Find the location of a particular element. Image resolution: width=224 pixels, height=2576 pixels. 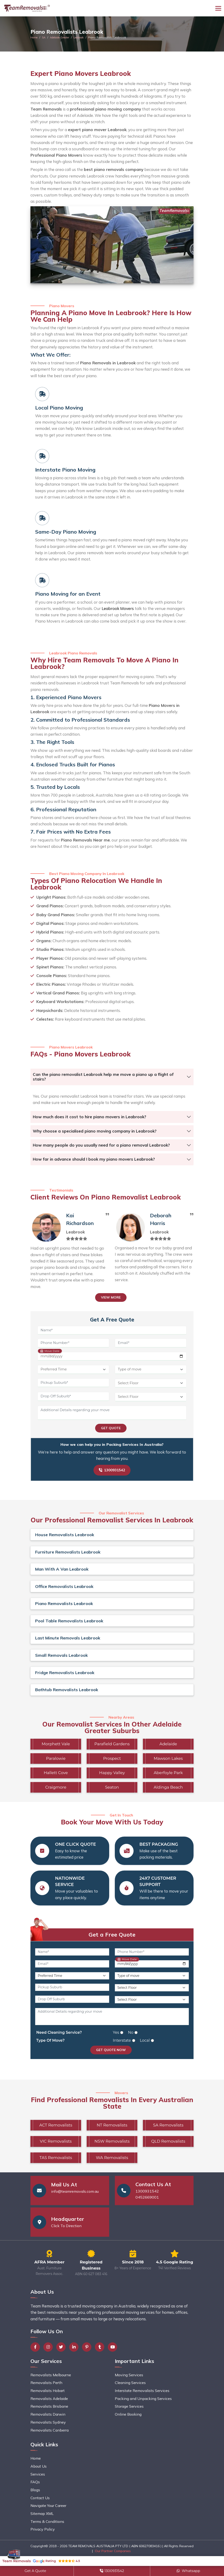

Cleaning Services is located at coordinates (131, 2386).